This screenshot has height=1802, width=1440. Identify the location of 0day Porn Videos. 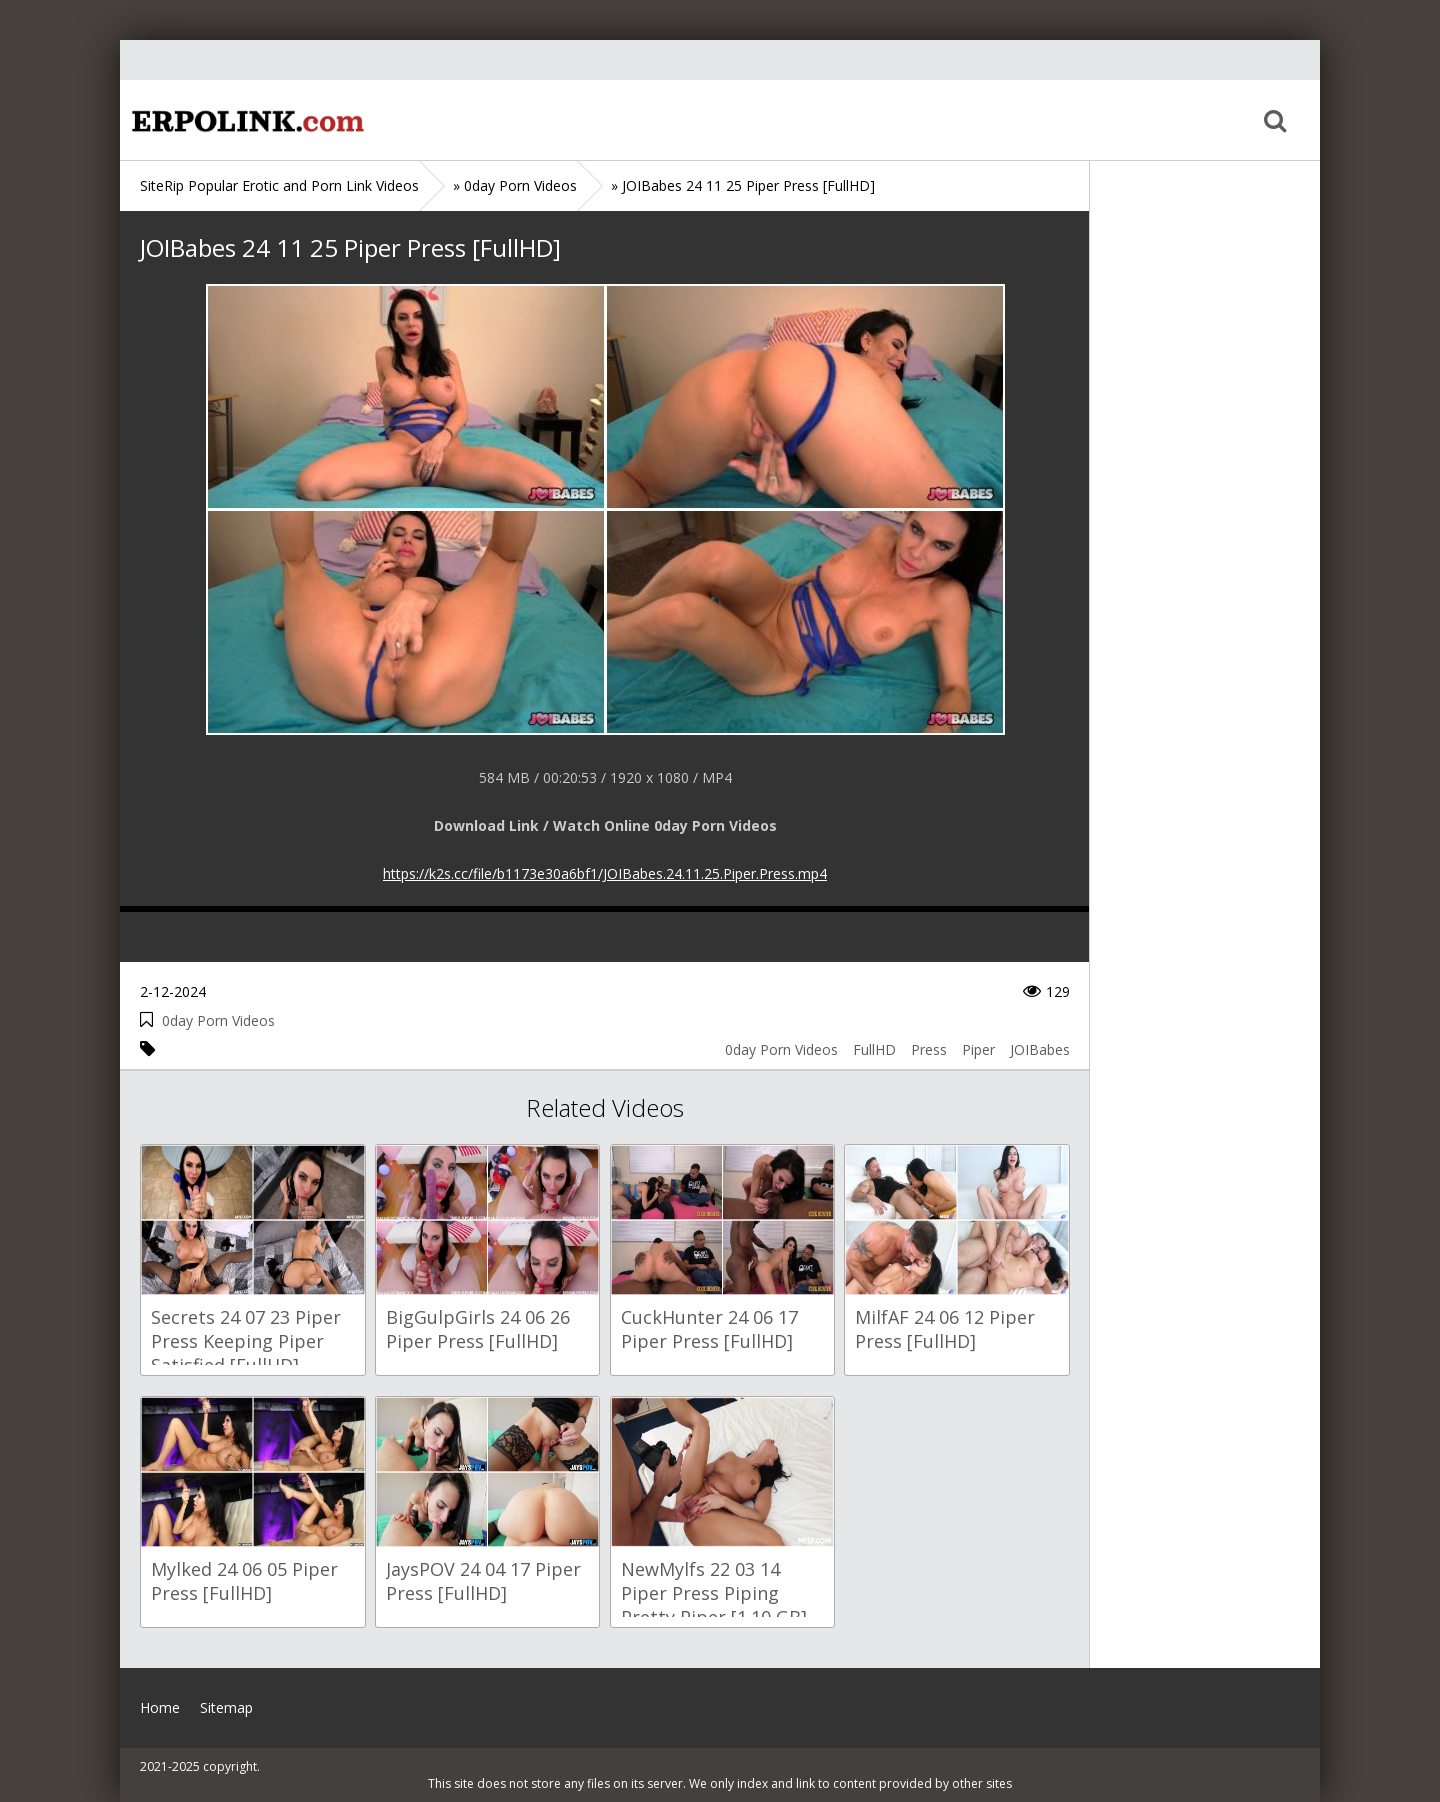
(218, 1020).